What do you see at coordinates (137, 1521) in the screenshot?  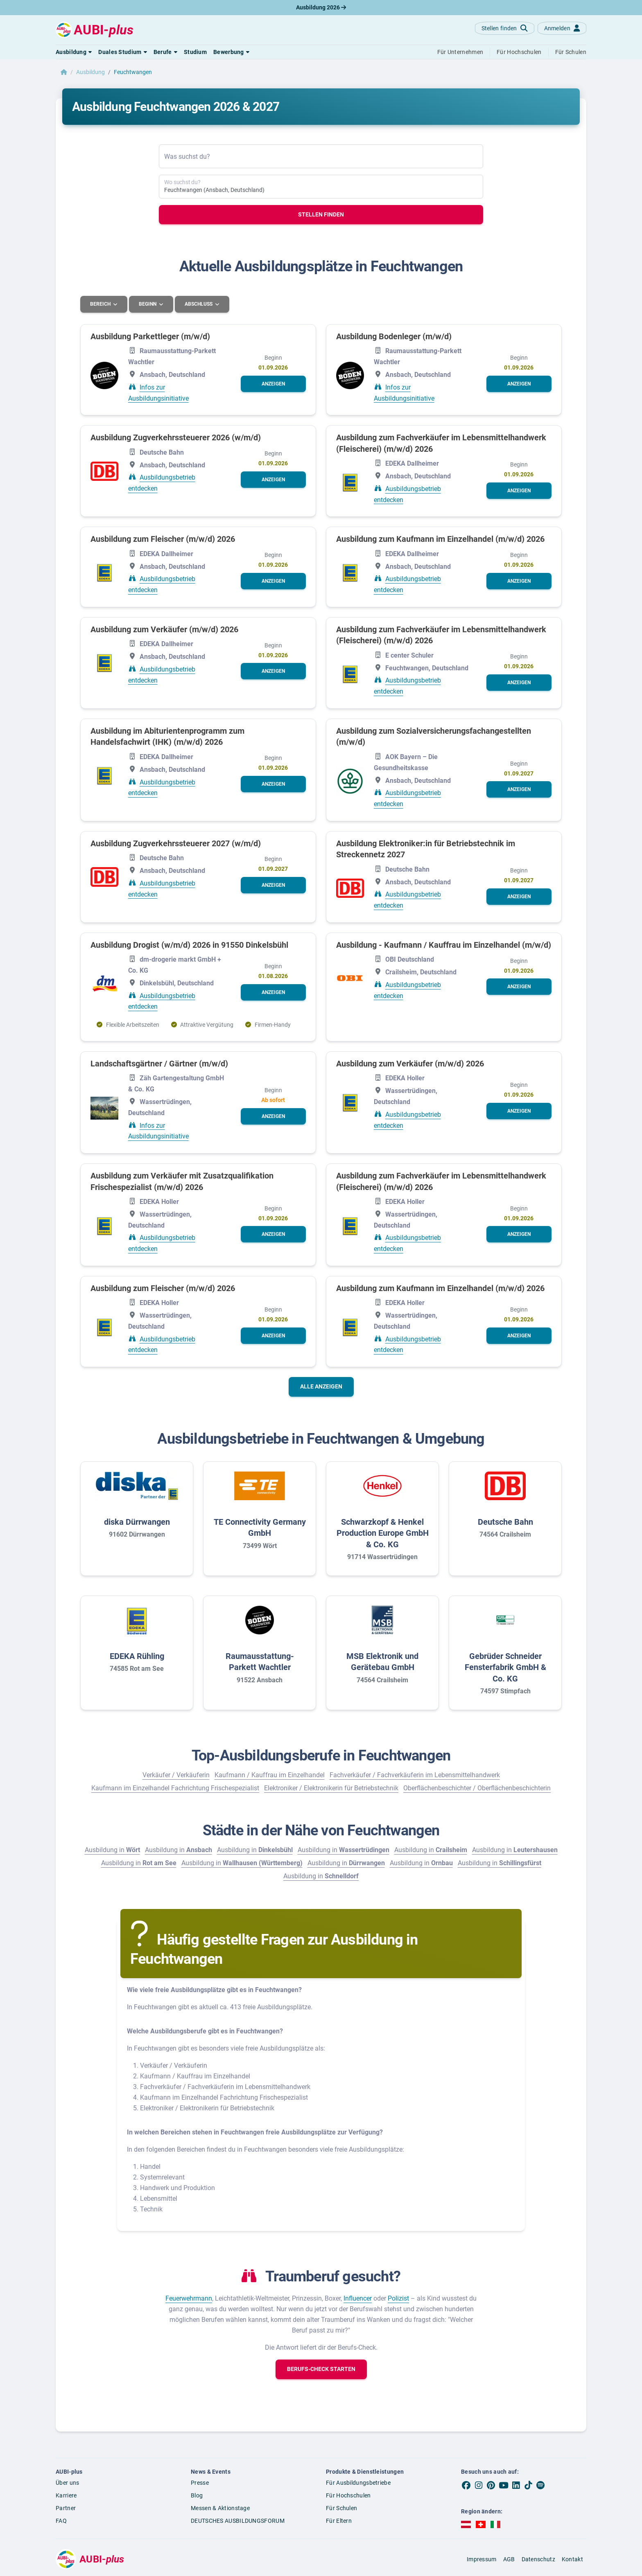 I see `diska Dürrwangen` at bounding box center [137, 1521].